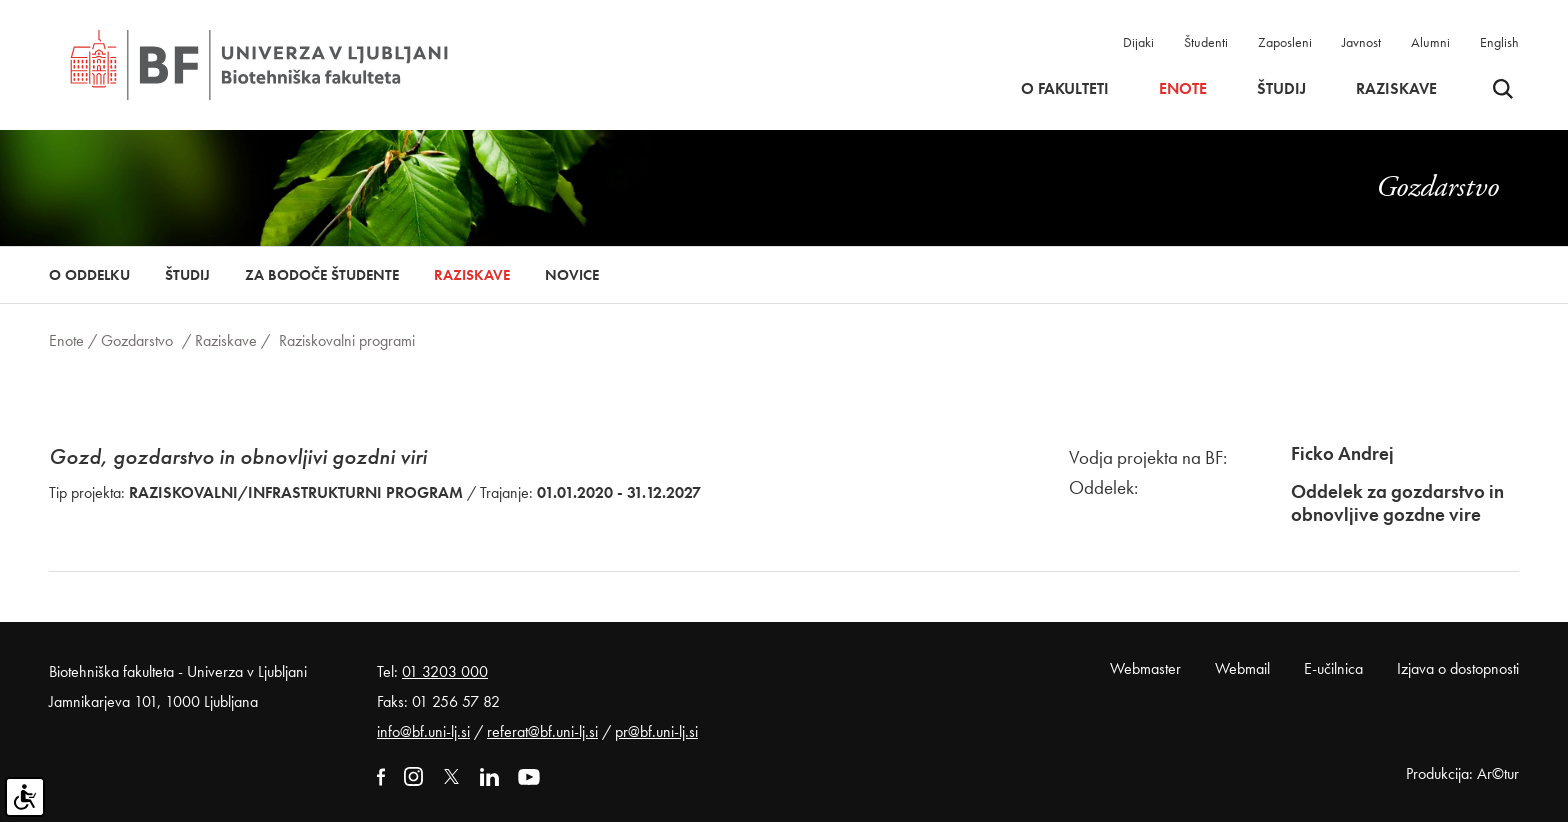  I want to click on O fakulteti [button], so click(1065, 89).